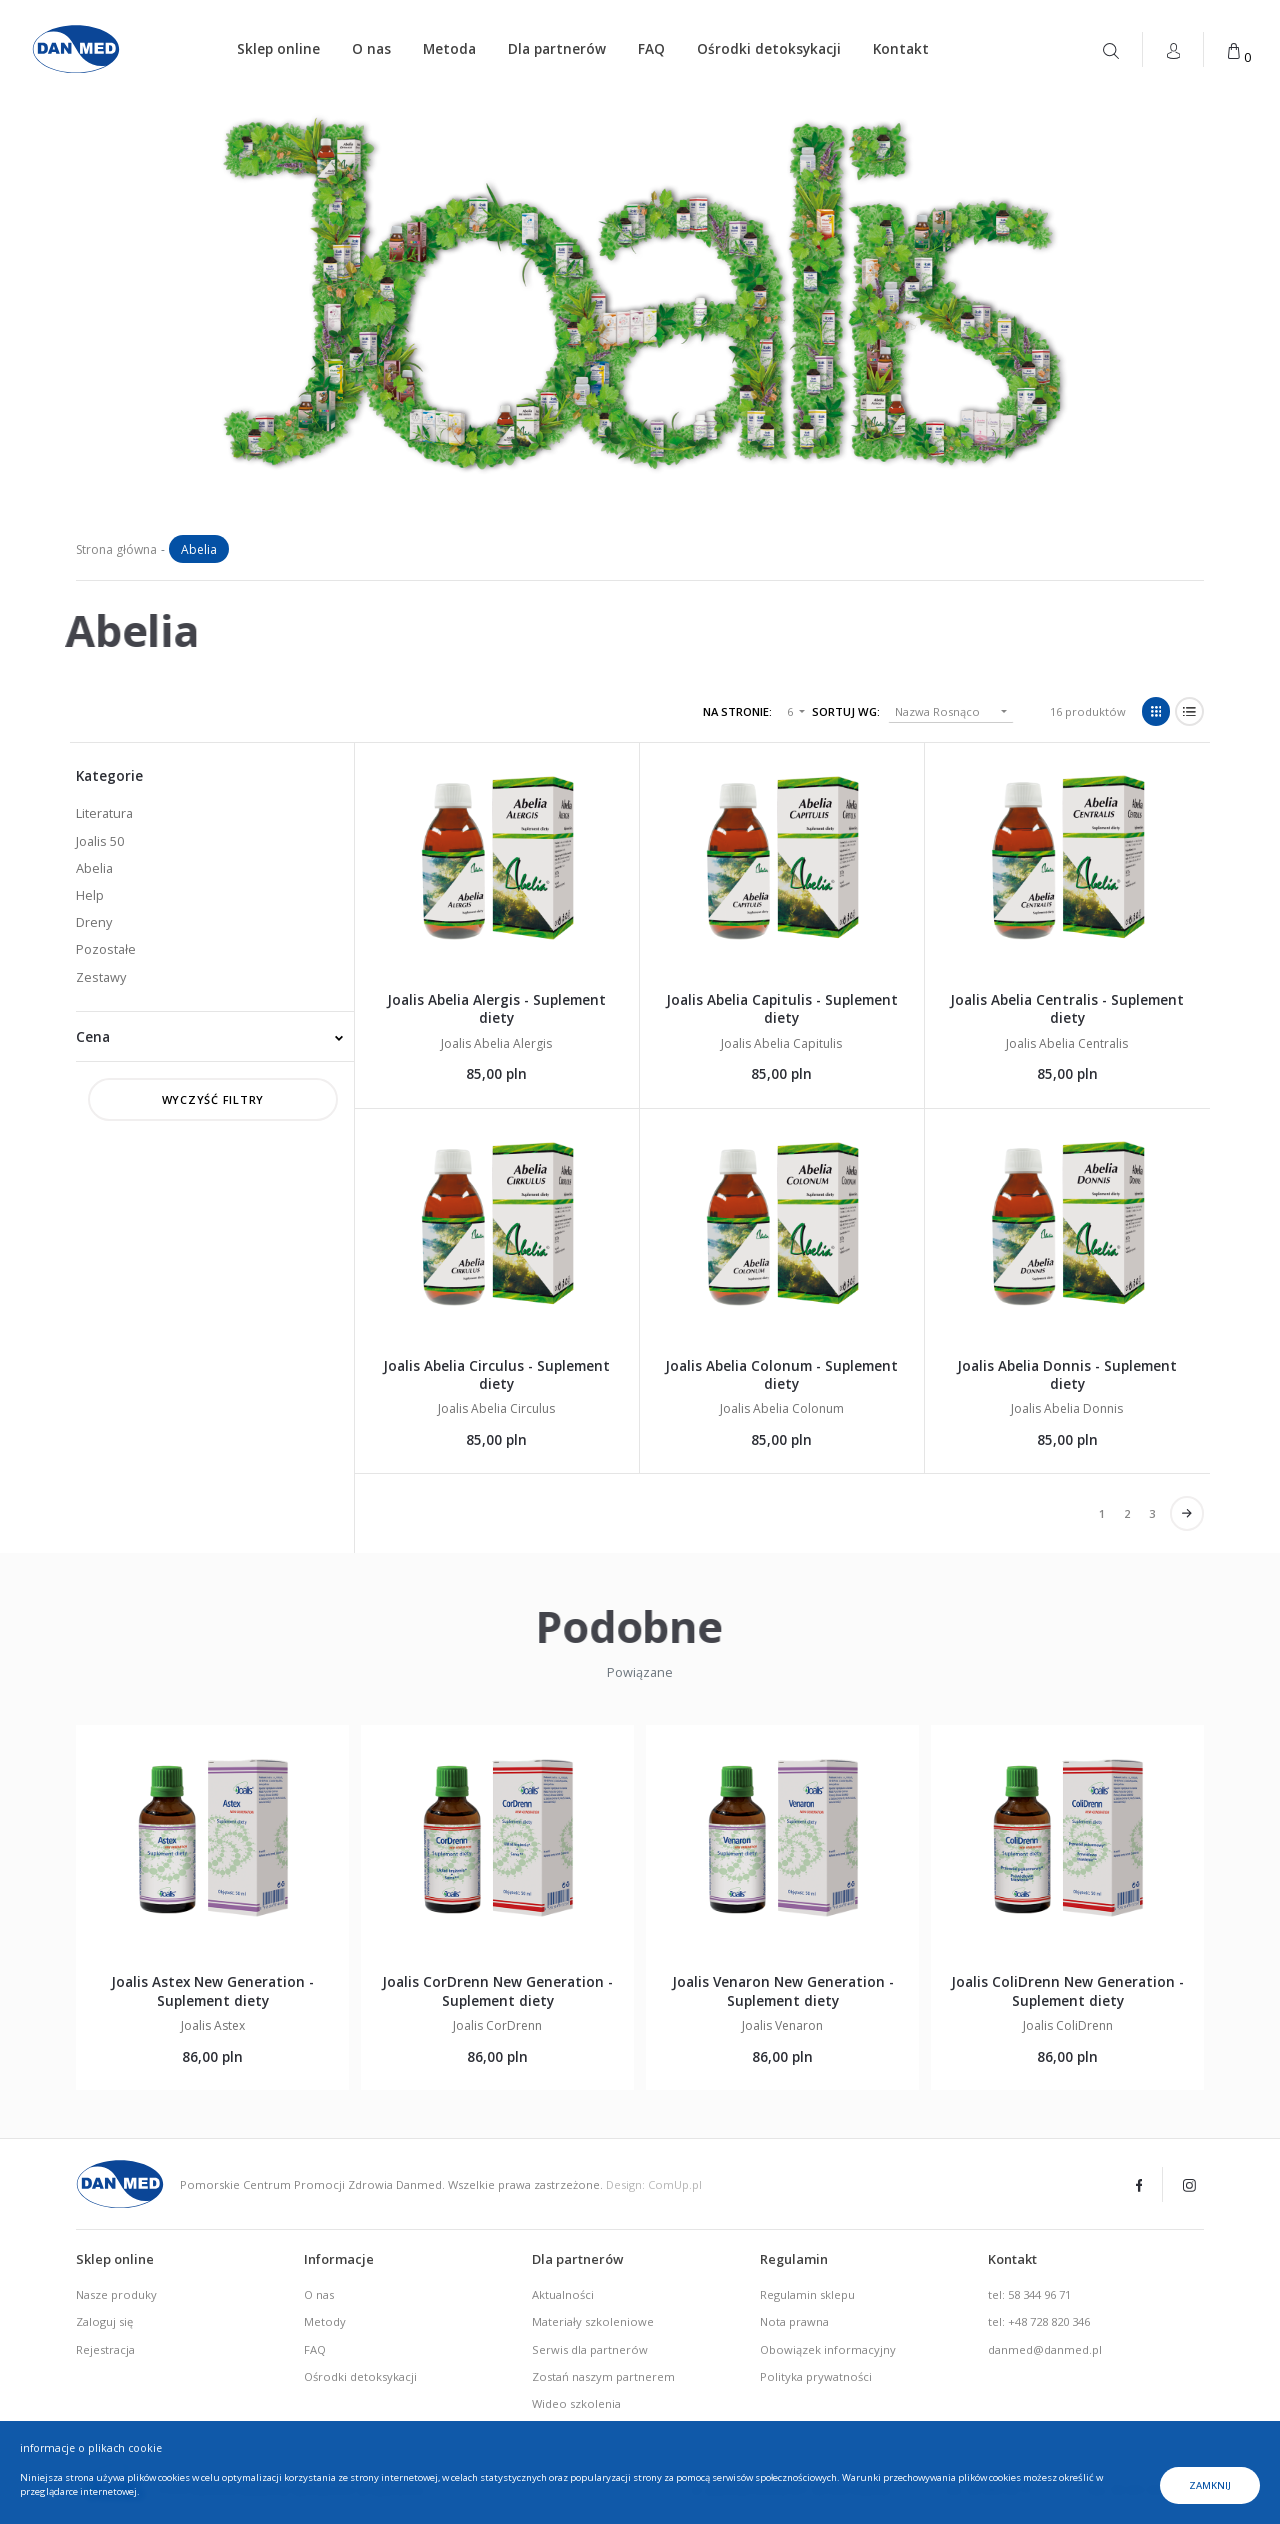 This screenshot has width=1280, height=2524. What do you see at coordinates (94, 922) in the screenshot?
I see `Dreny` at bounding box center [94, 922].